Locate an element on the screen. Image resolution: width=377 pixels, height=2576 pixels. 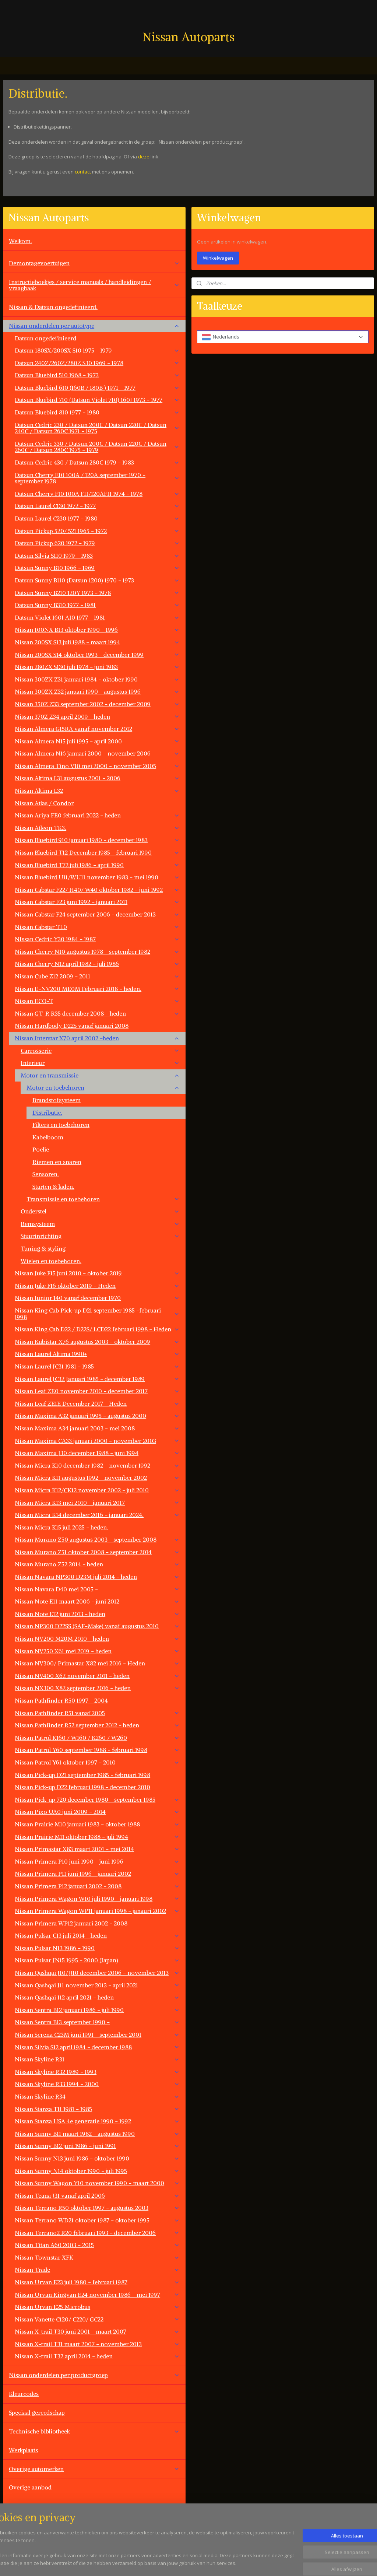
Welkom. is located at coordinates (20, 241).